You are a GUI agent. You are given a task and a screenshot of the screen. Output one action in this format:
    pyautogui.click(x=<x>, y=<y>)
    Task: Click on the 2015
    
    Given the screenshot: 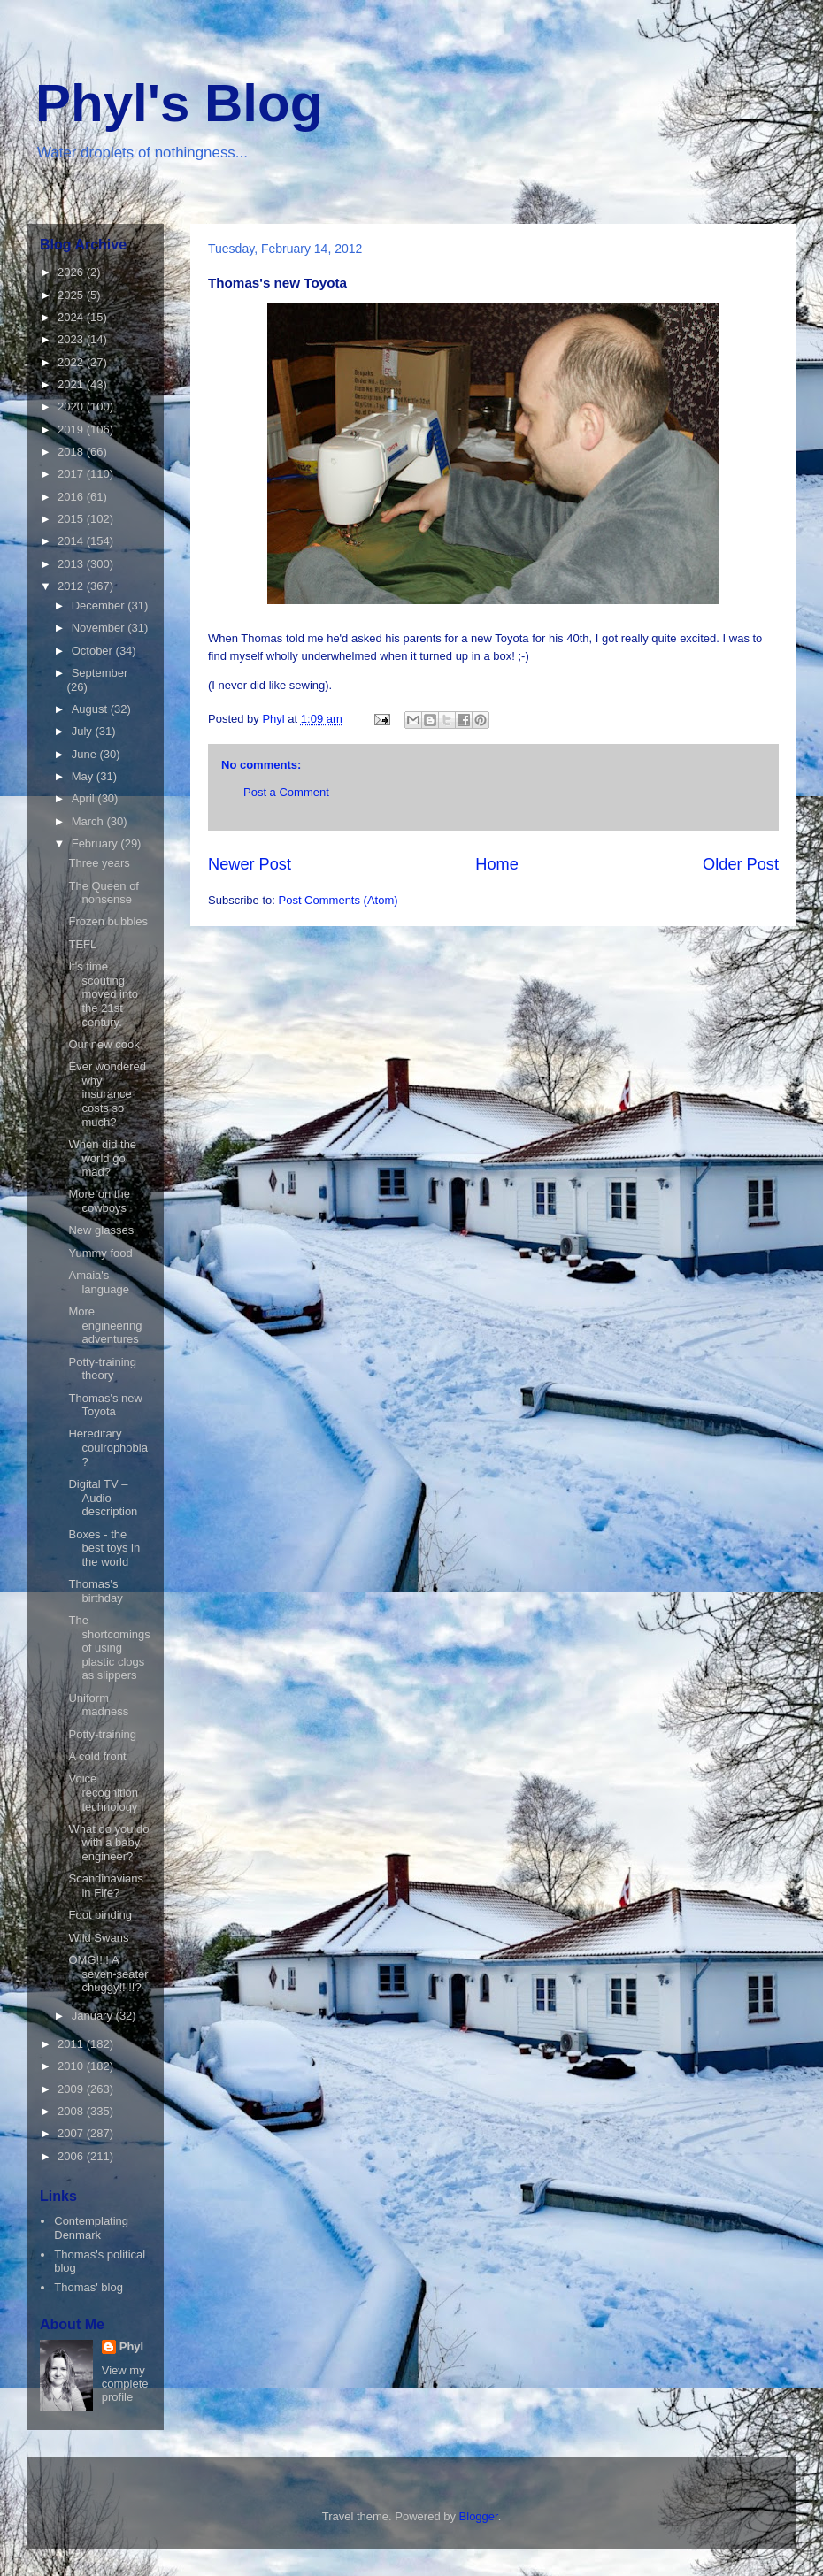 What is the action you would take?
    pyautogui.click(x=72, y=518)
    